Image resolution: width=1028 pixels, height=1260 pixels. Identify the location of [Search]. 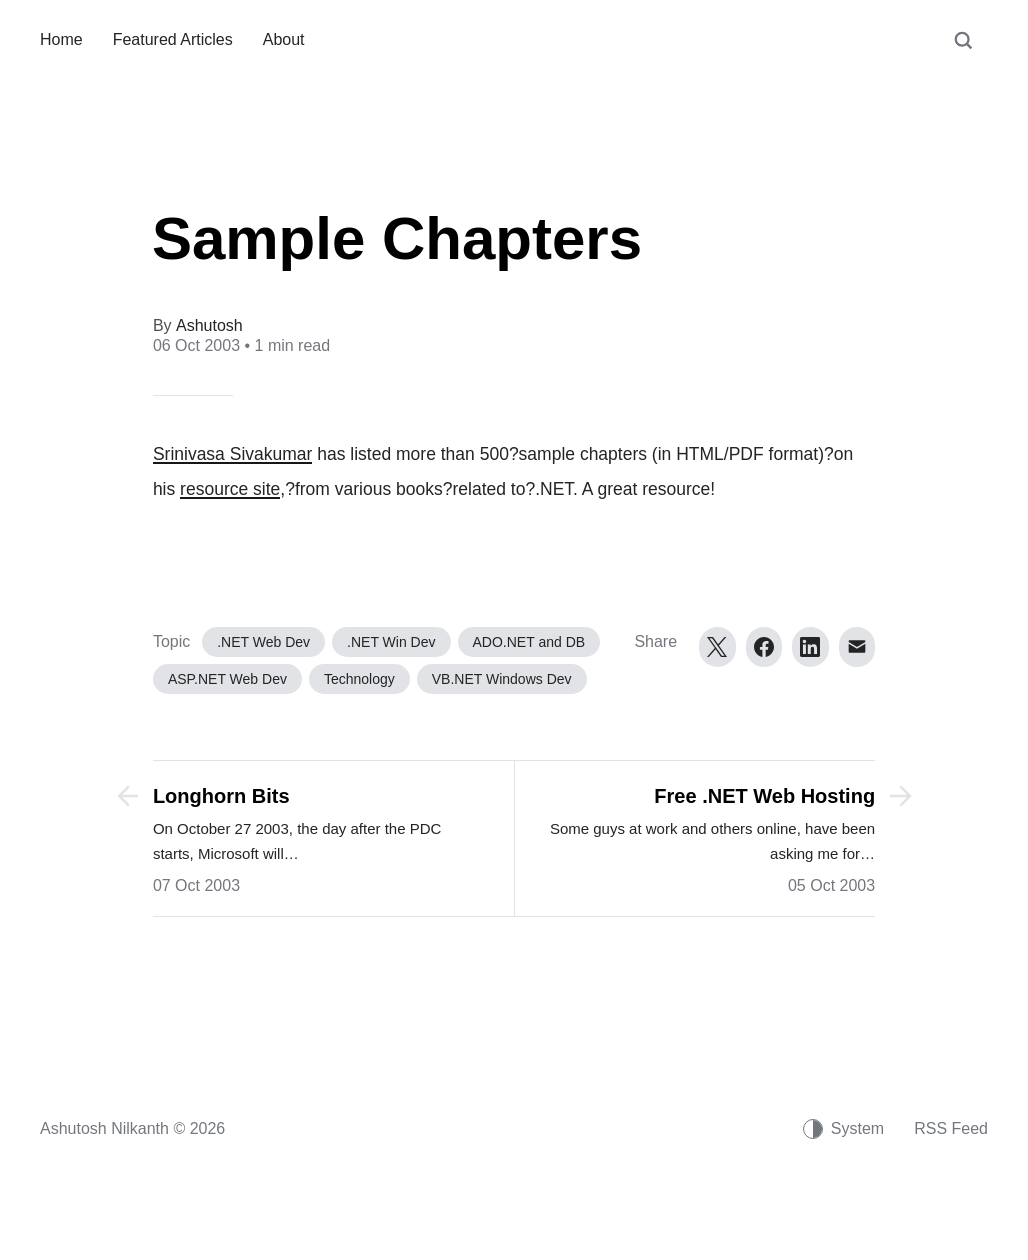
(963, 50).